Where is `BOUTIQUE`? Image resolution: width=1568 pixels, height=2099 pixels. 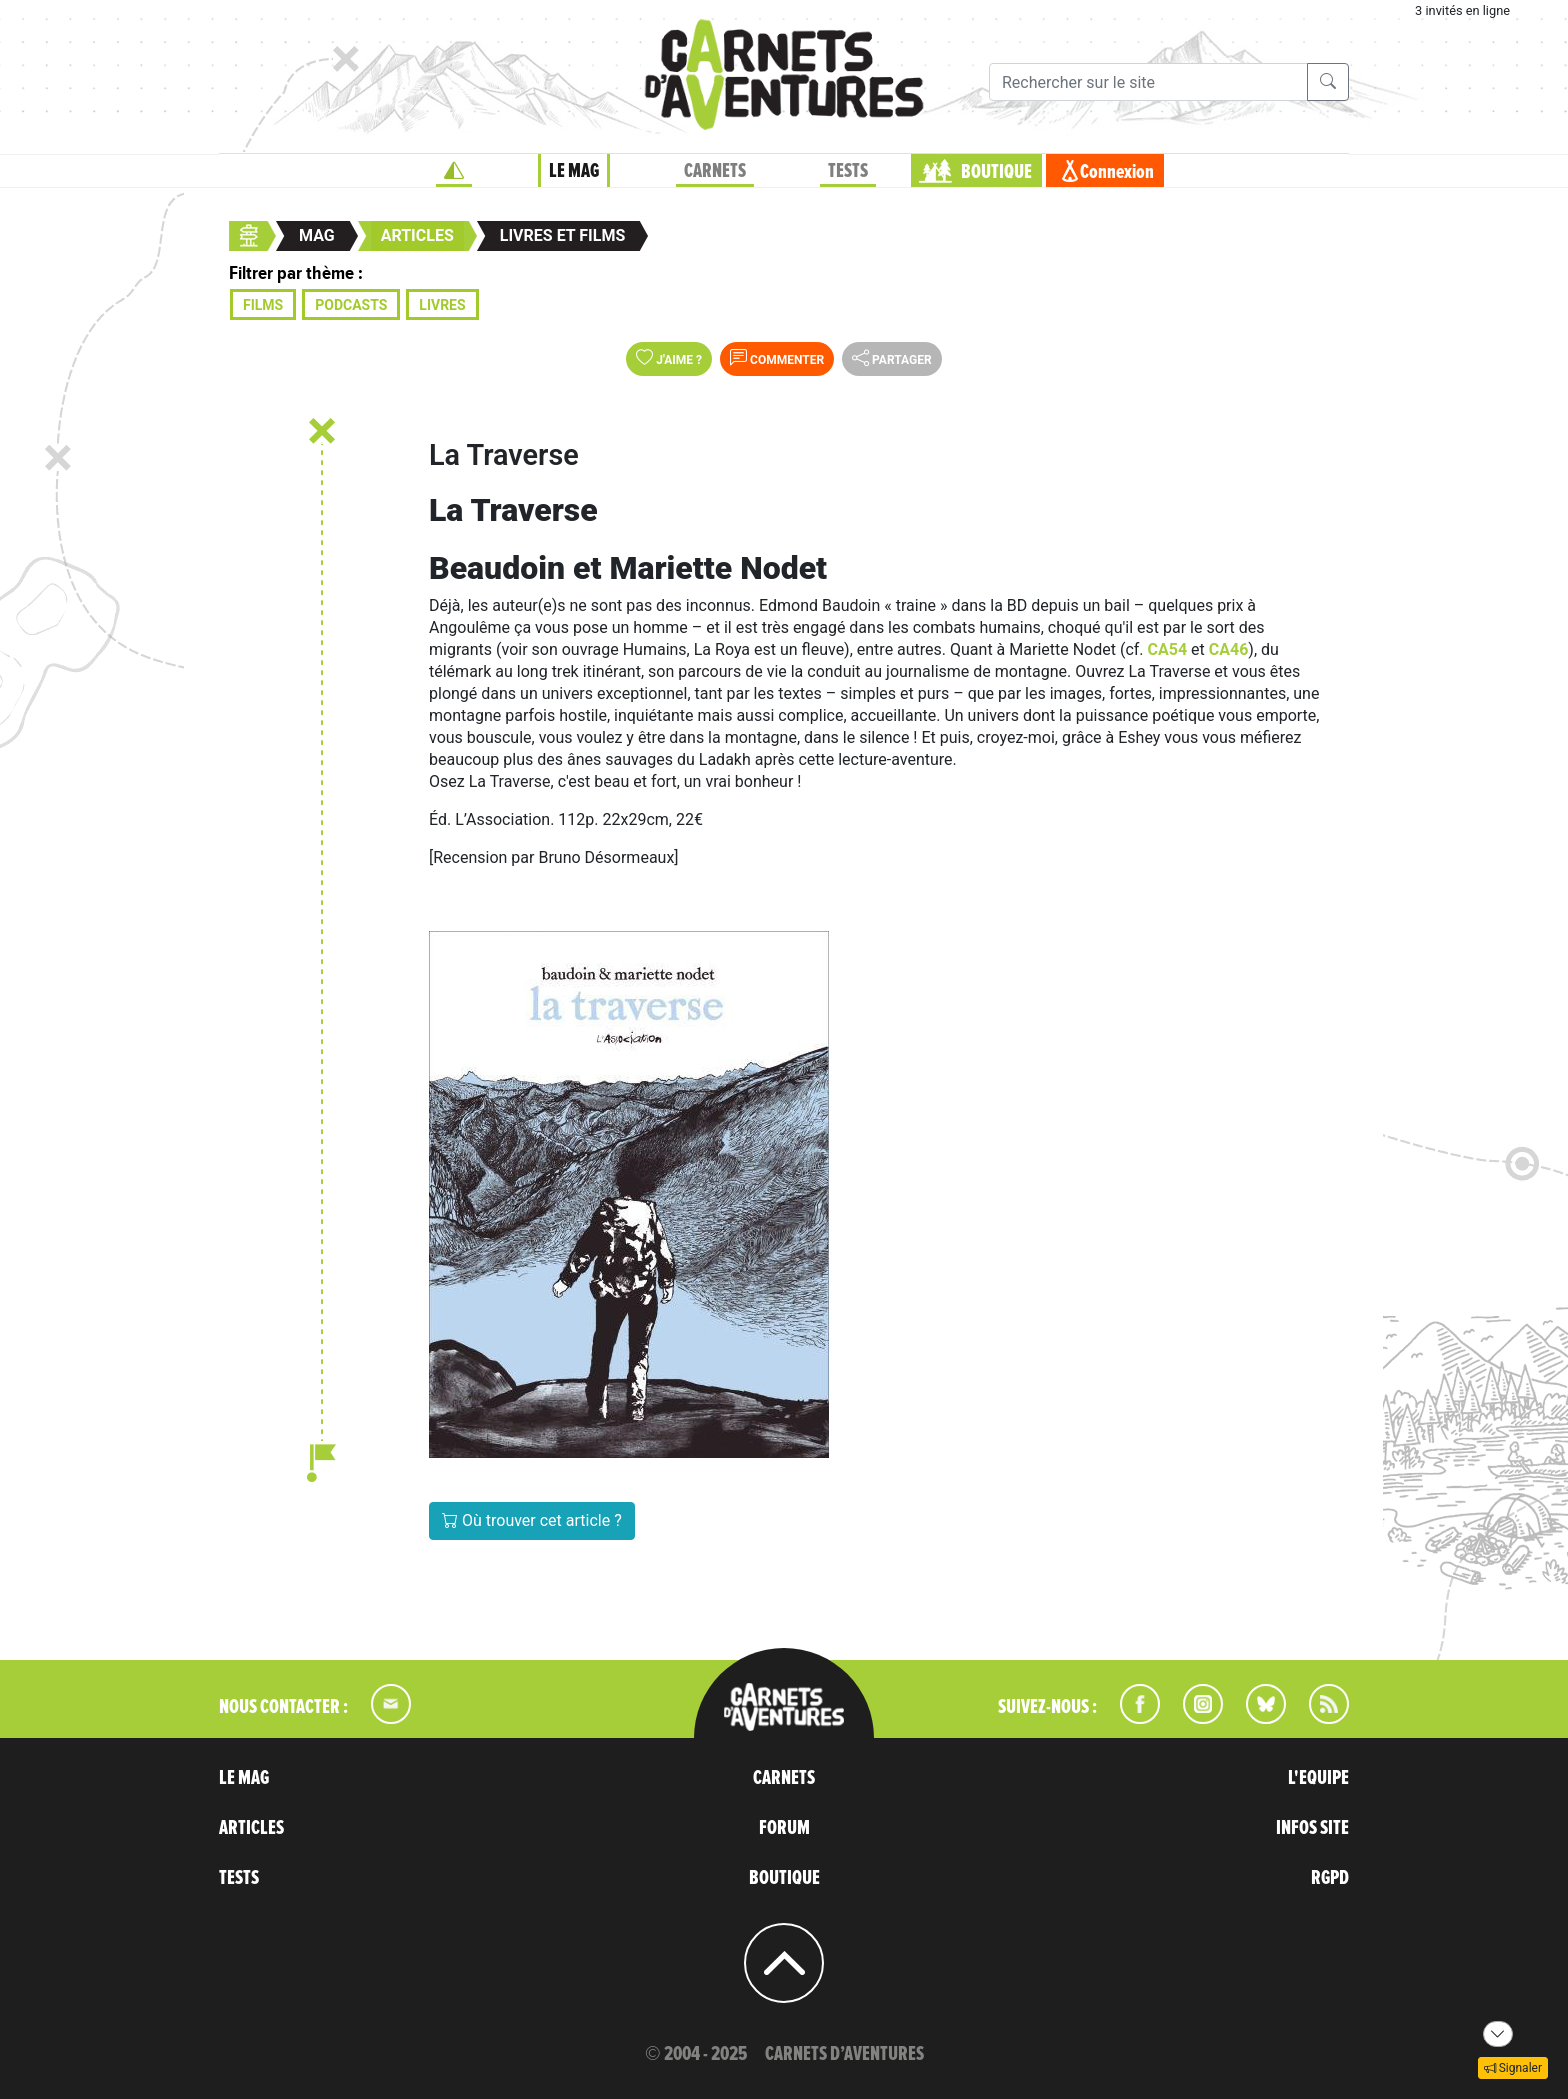 BOUTIQUE is located at coordinates (996, 172).